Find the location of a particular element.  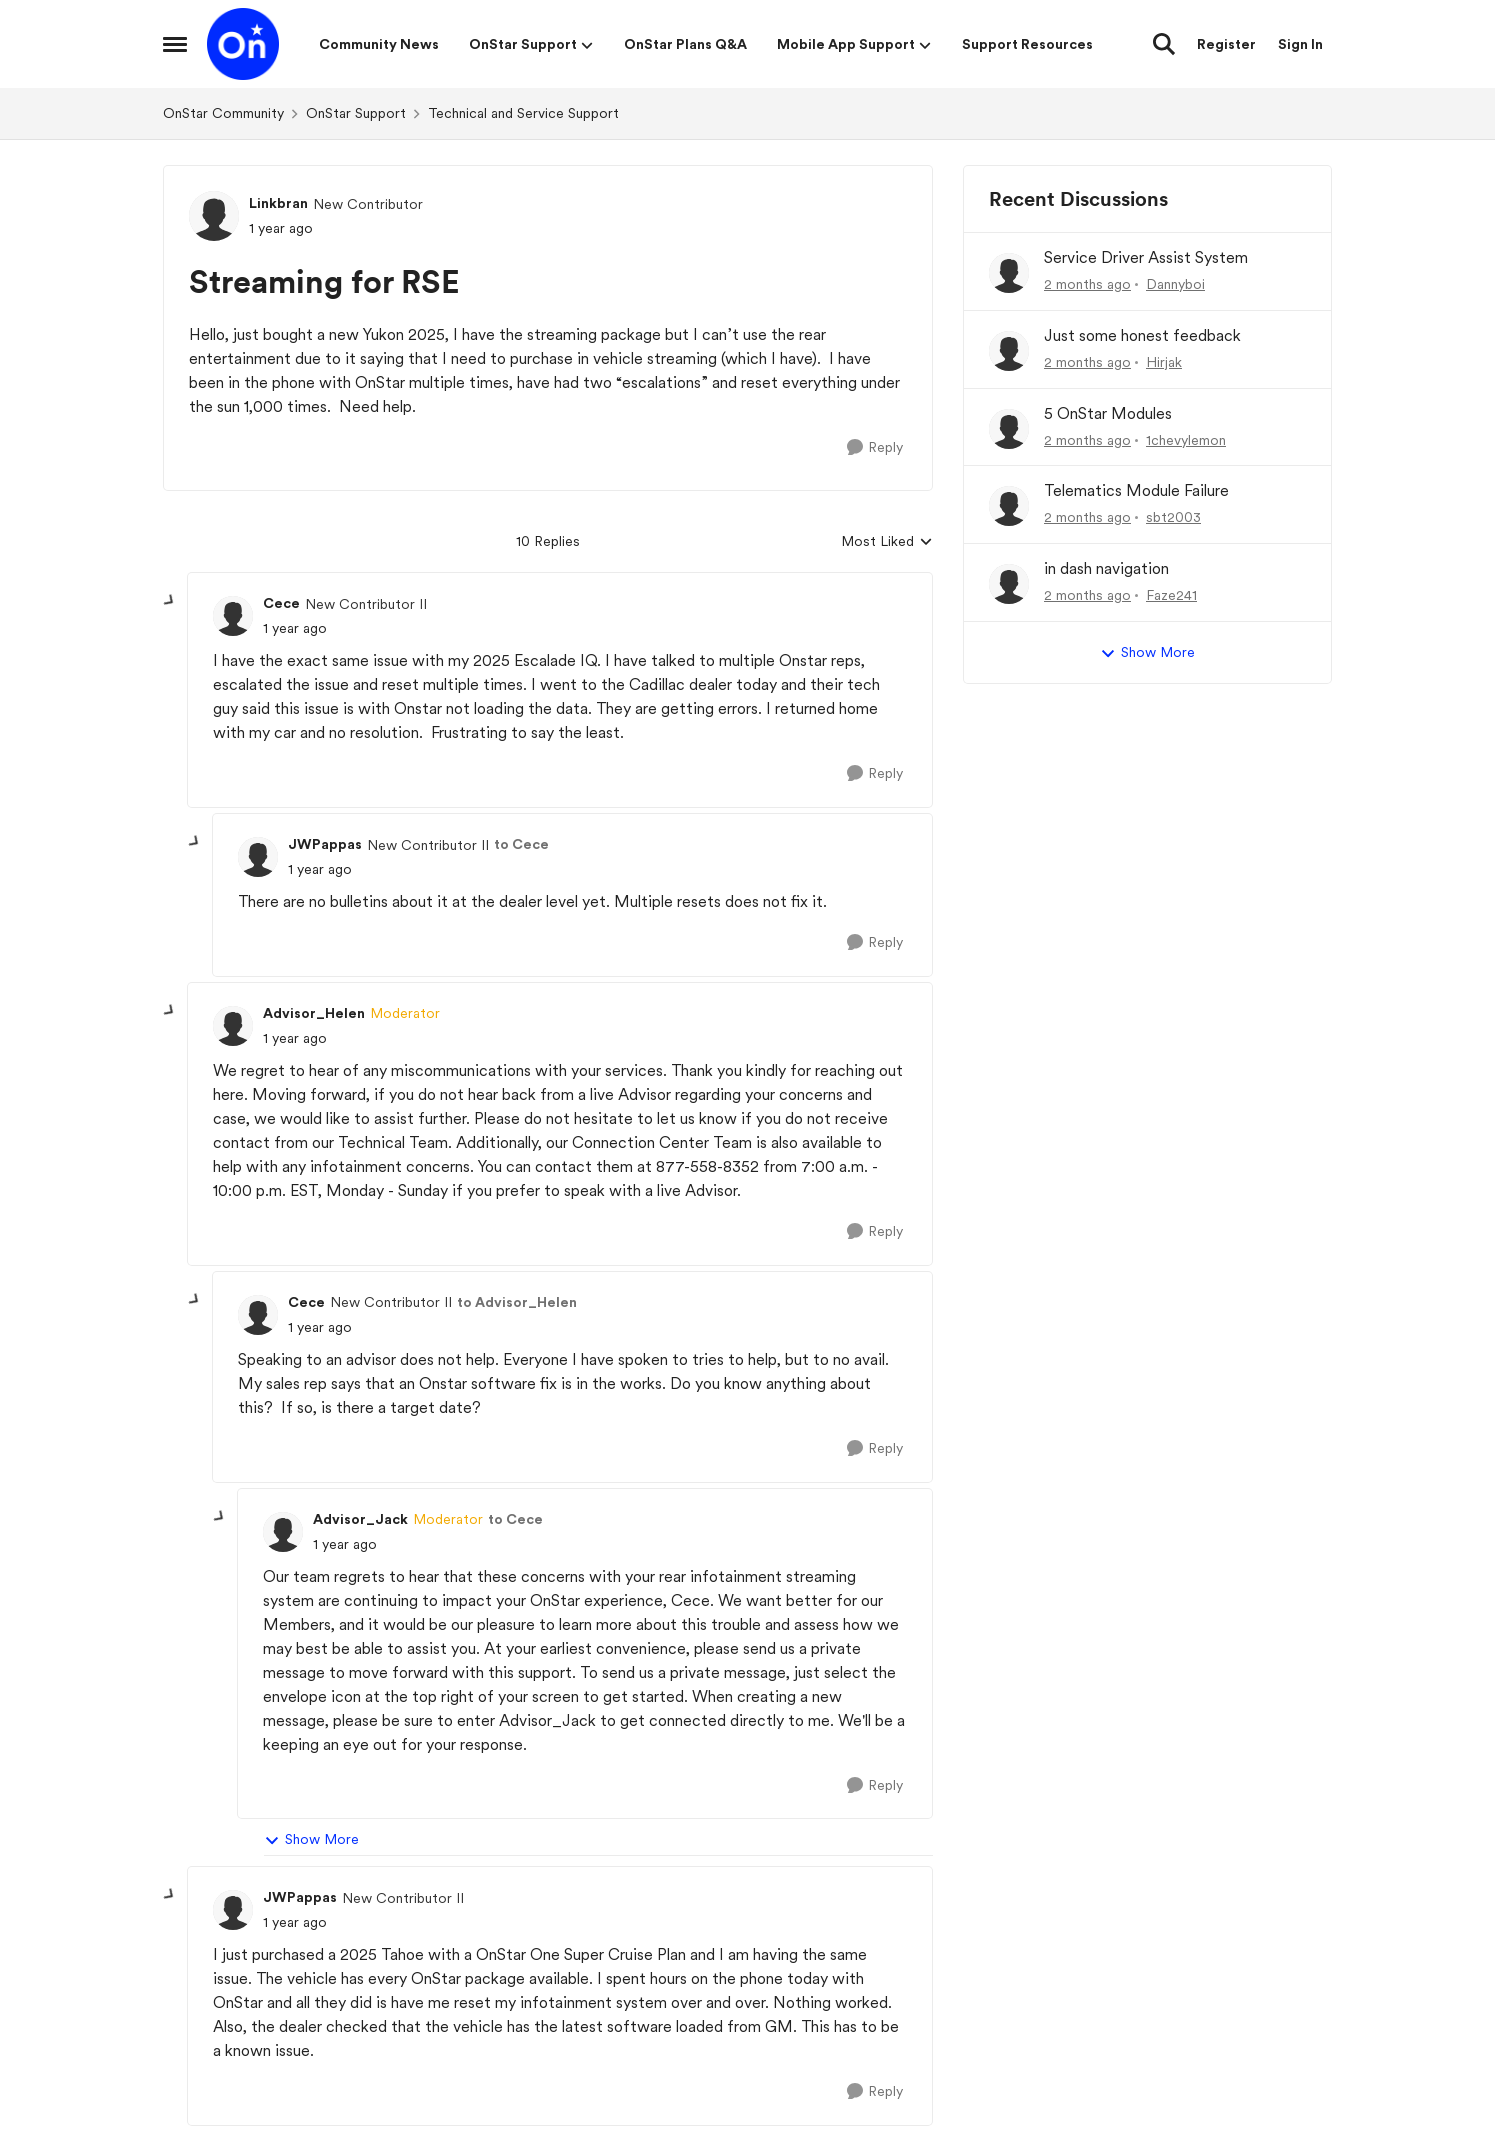

[View Profile: 1chevylemon,] is located at coordinates (1009, 429).